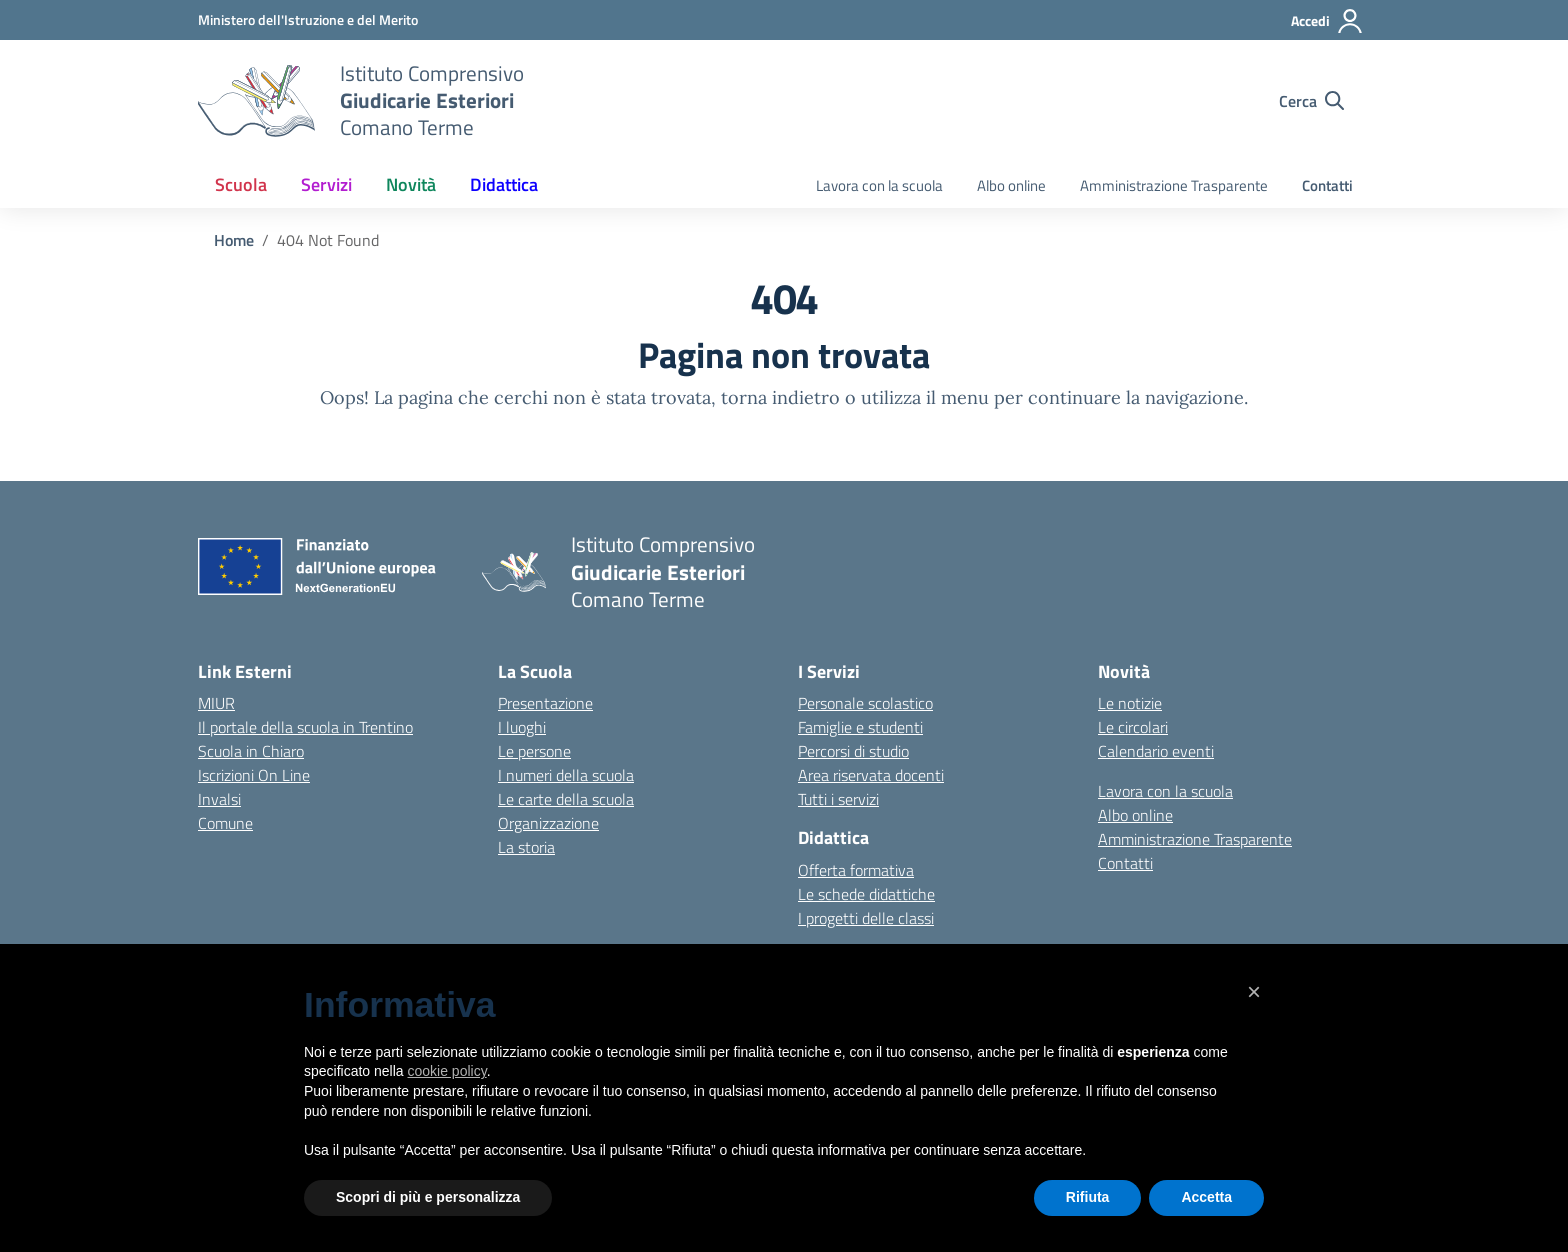 The height and width of the screenshot is (1252, 1568). What do you see at coordinates (254, 775) in the screenshot?
I see `Iscrizioni On Line [Iscrizioni On Line – link esterno – apertura nuova scheda]` at bounding box center [254, 775].